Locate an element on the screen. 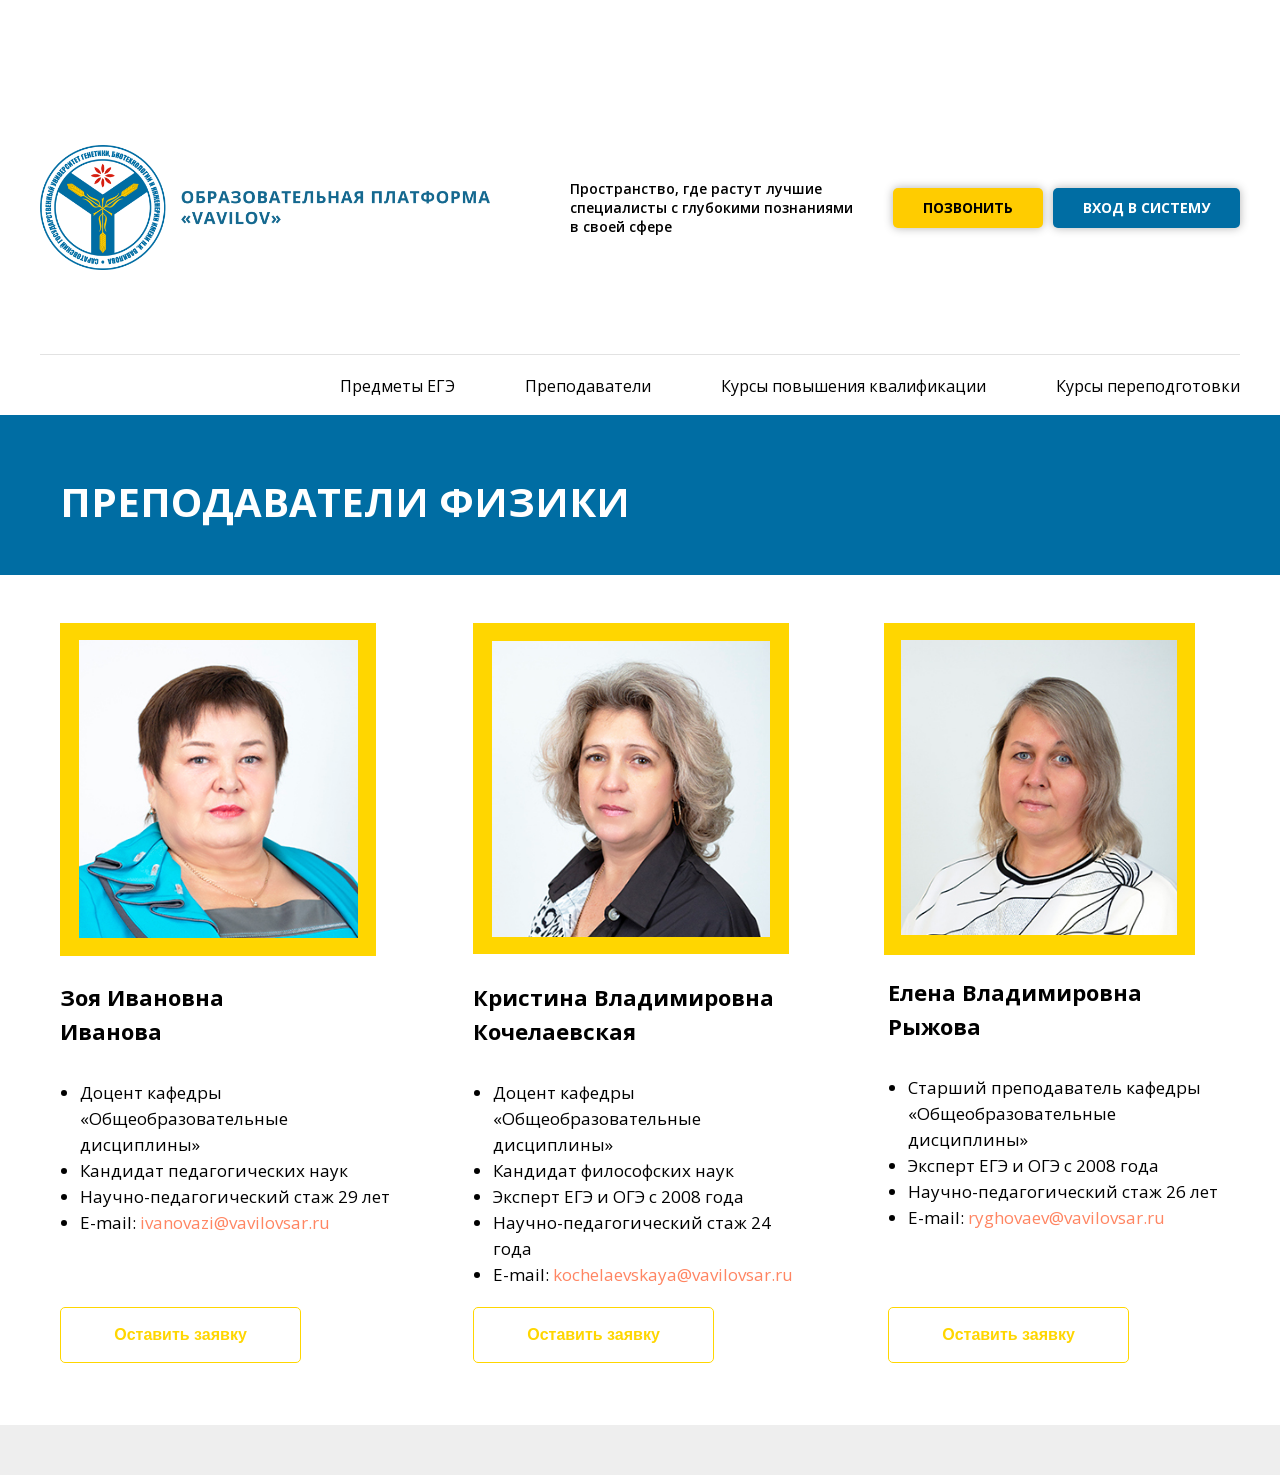 This screenshot has width=1280, height=1475. Оставить заявку [button] is located at coordinates (180, 1334).